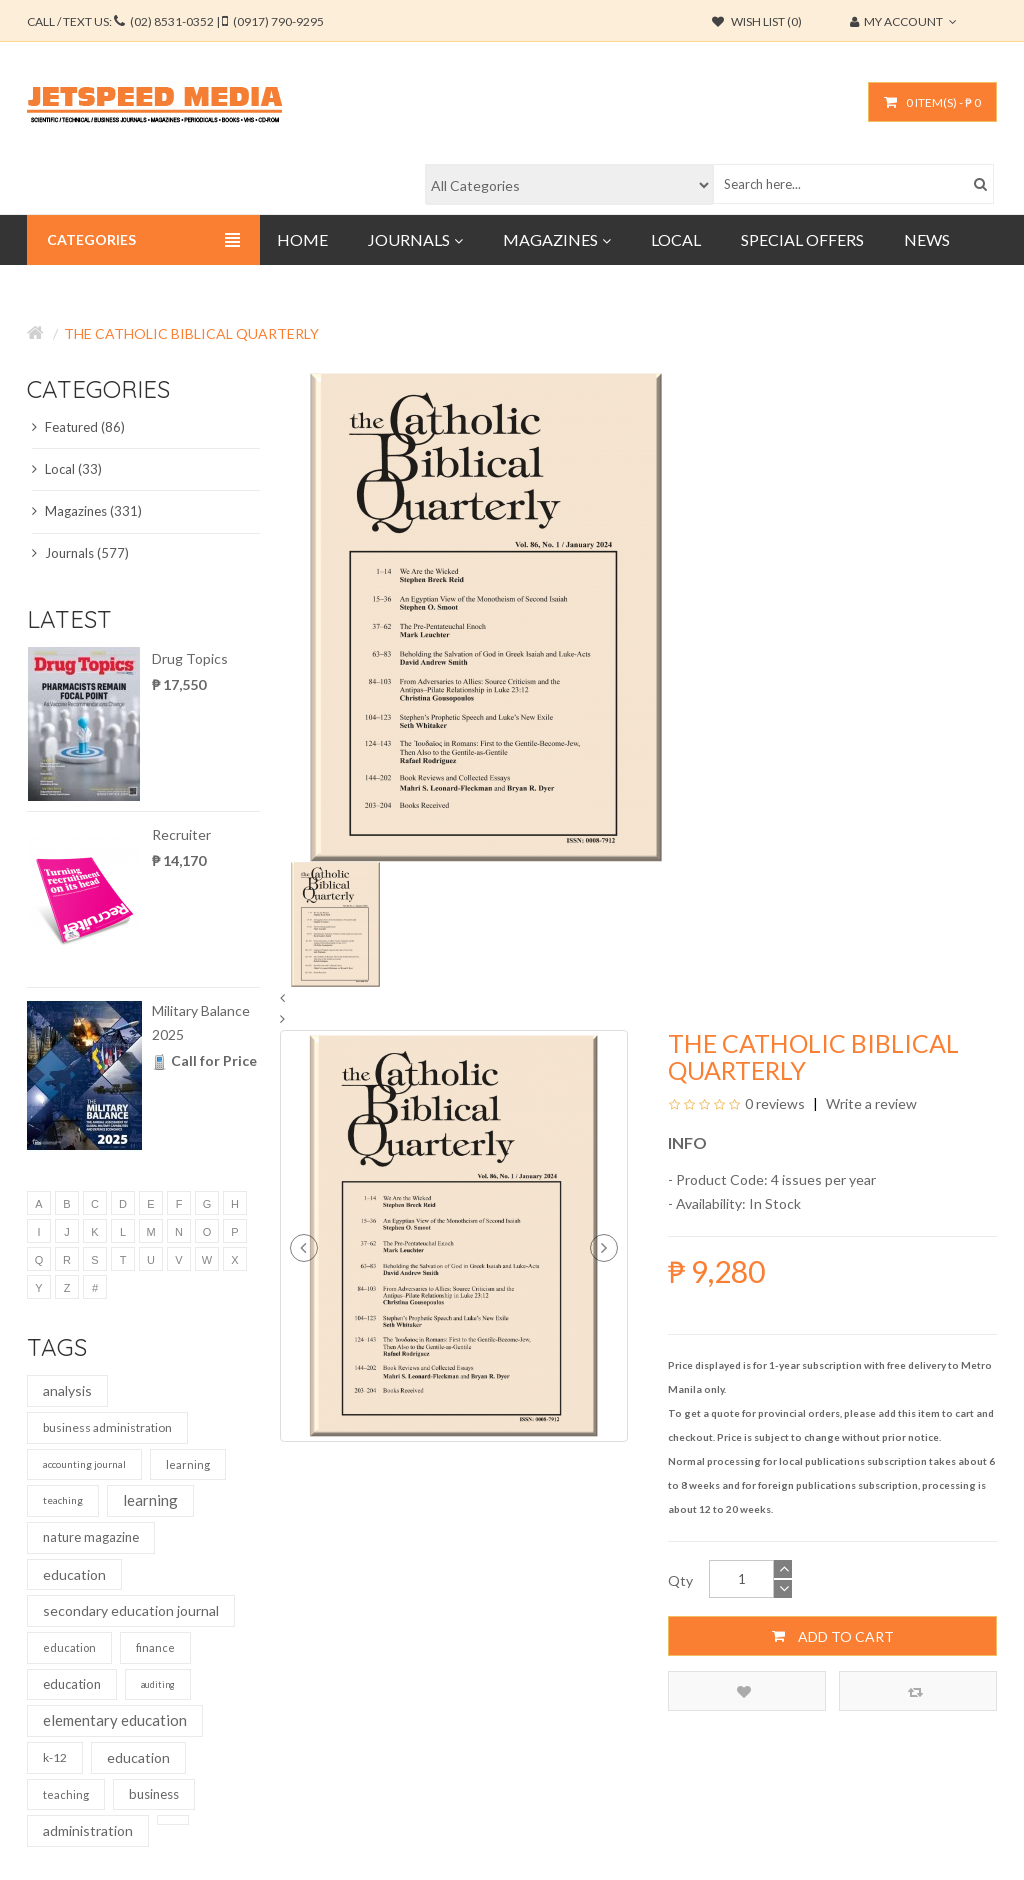 This screenshot has width=1024, height=1880. What do you see at coordinates (91, 1537) in the screenshot?
I see `nature magazine` at bounding box center [91, 1537].